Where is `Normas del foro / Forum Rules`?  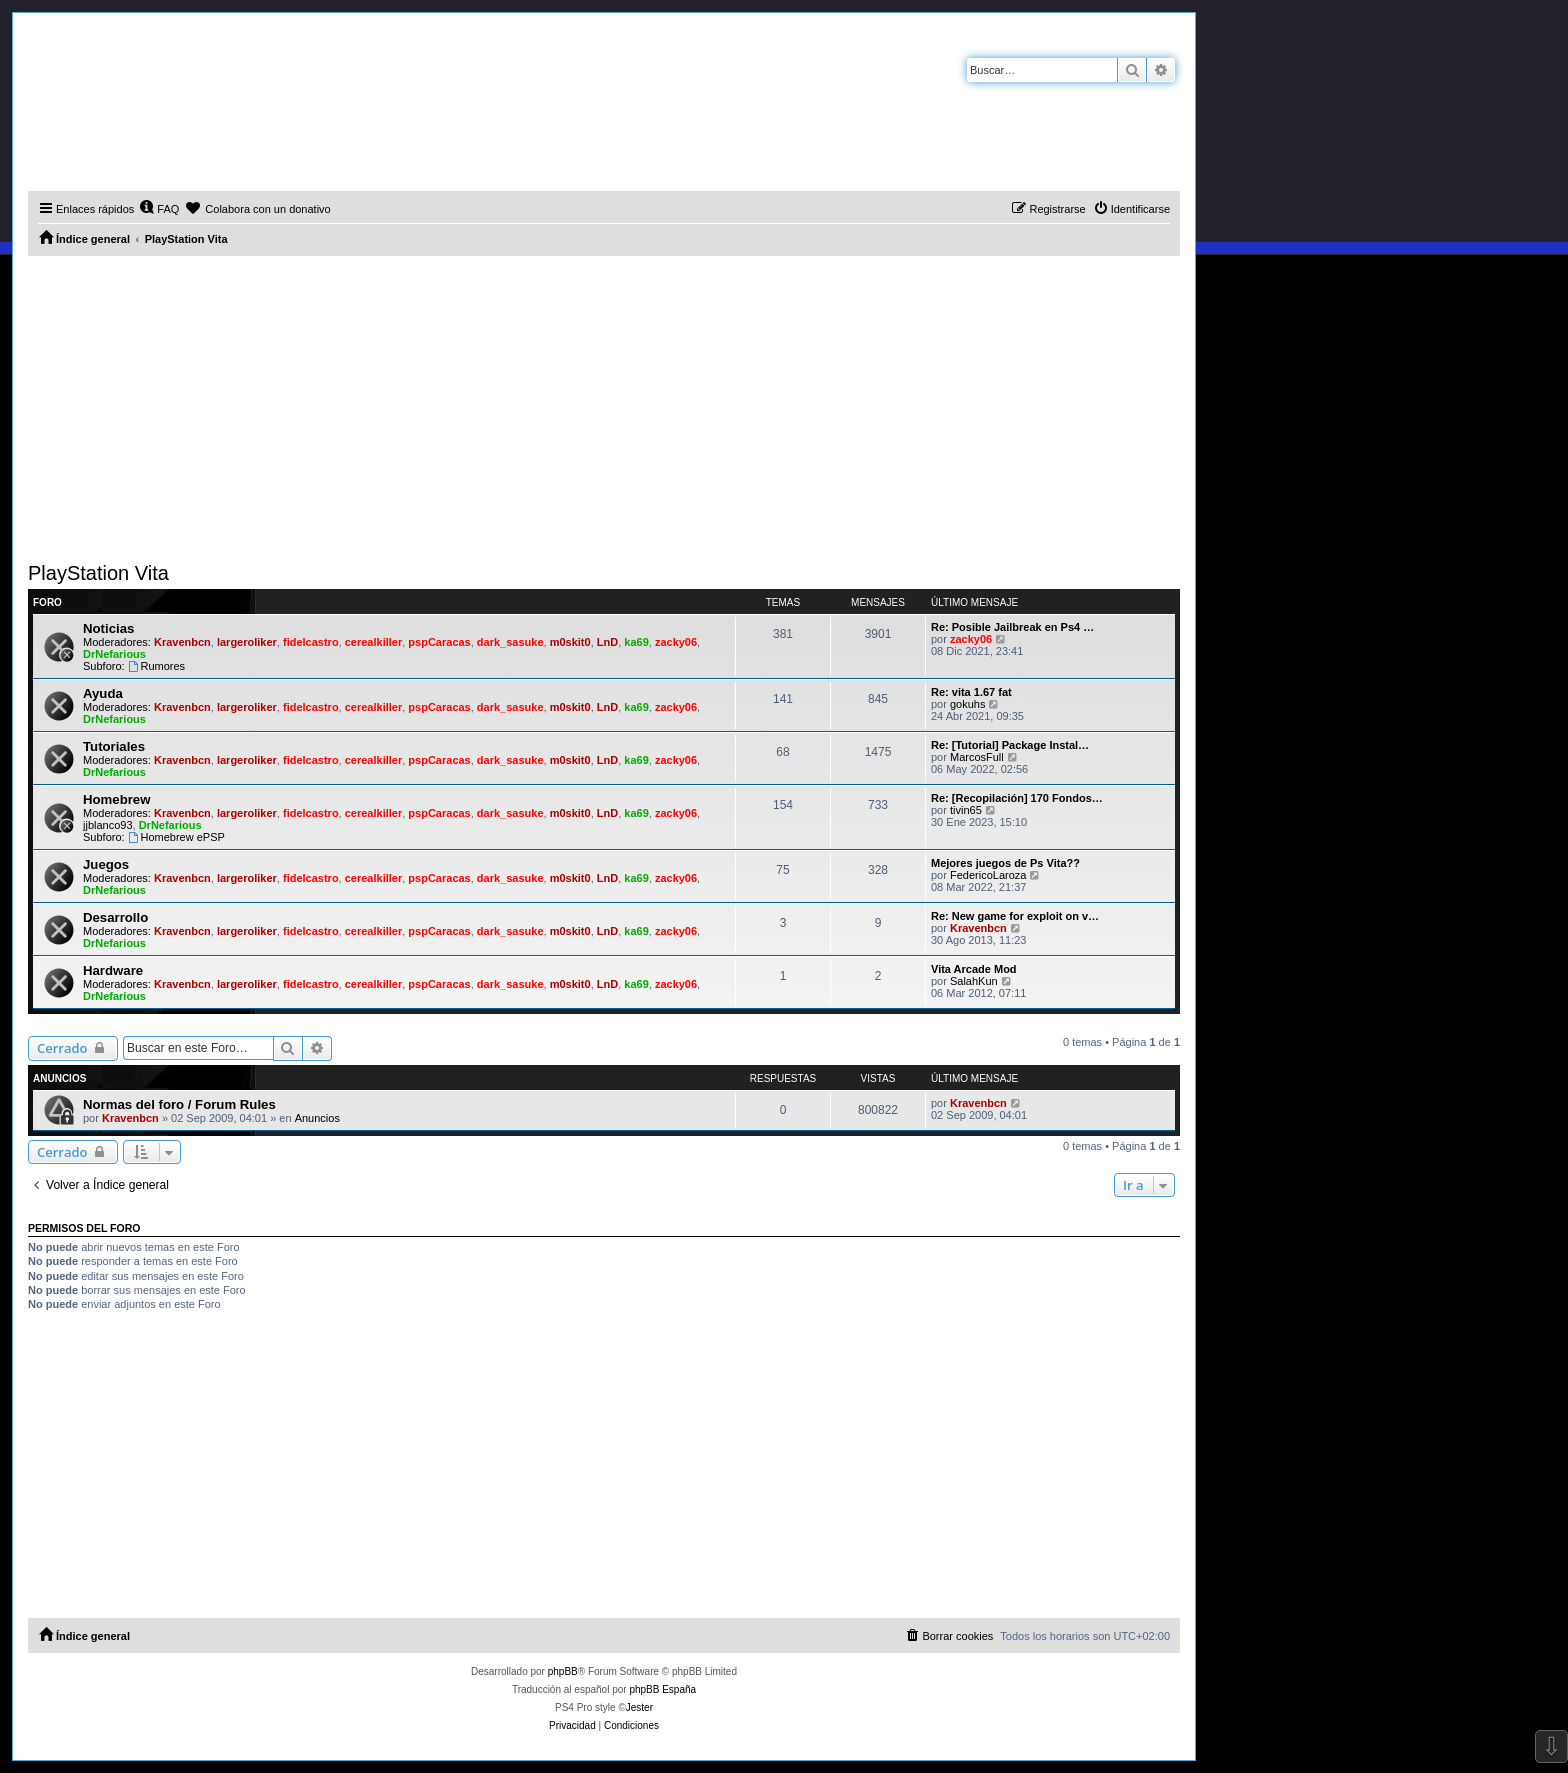
Normas del foro / Forum Rules is located at coordinates (179, 1104).